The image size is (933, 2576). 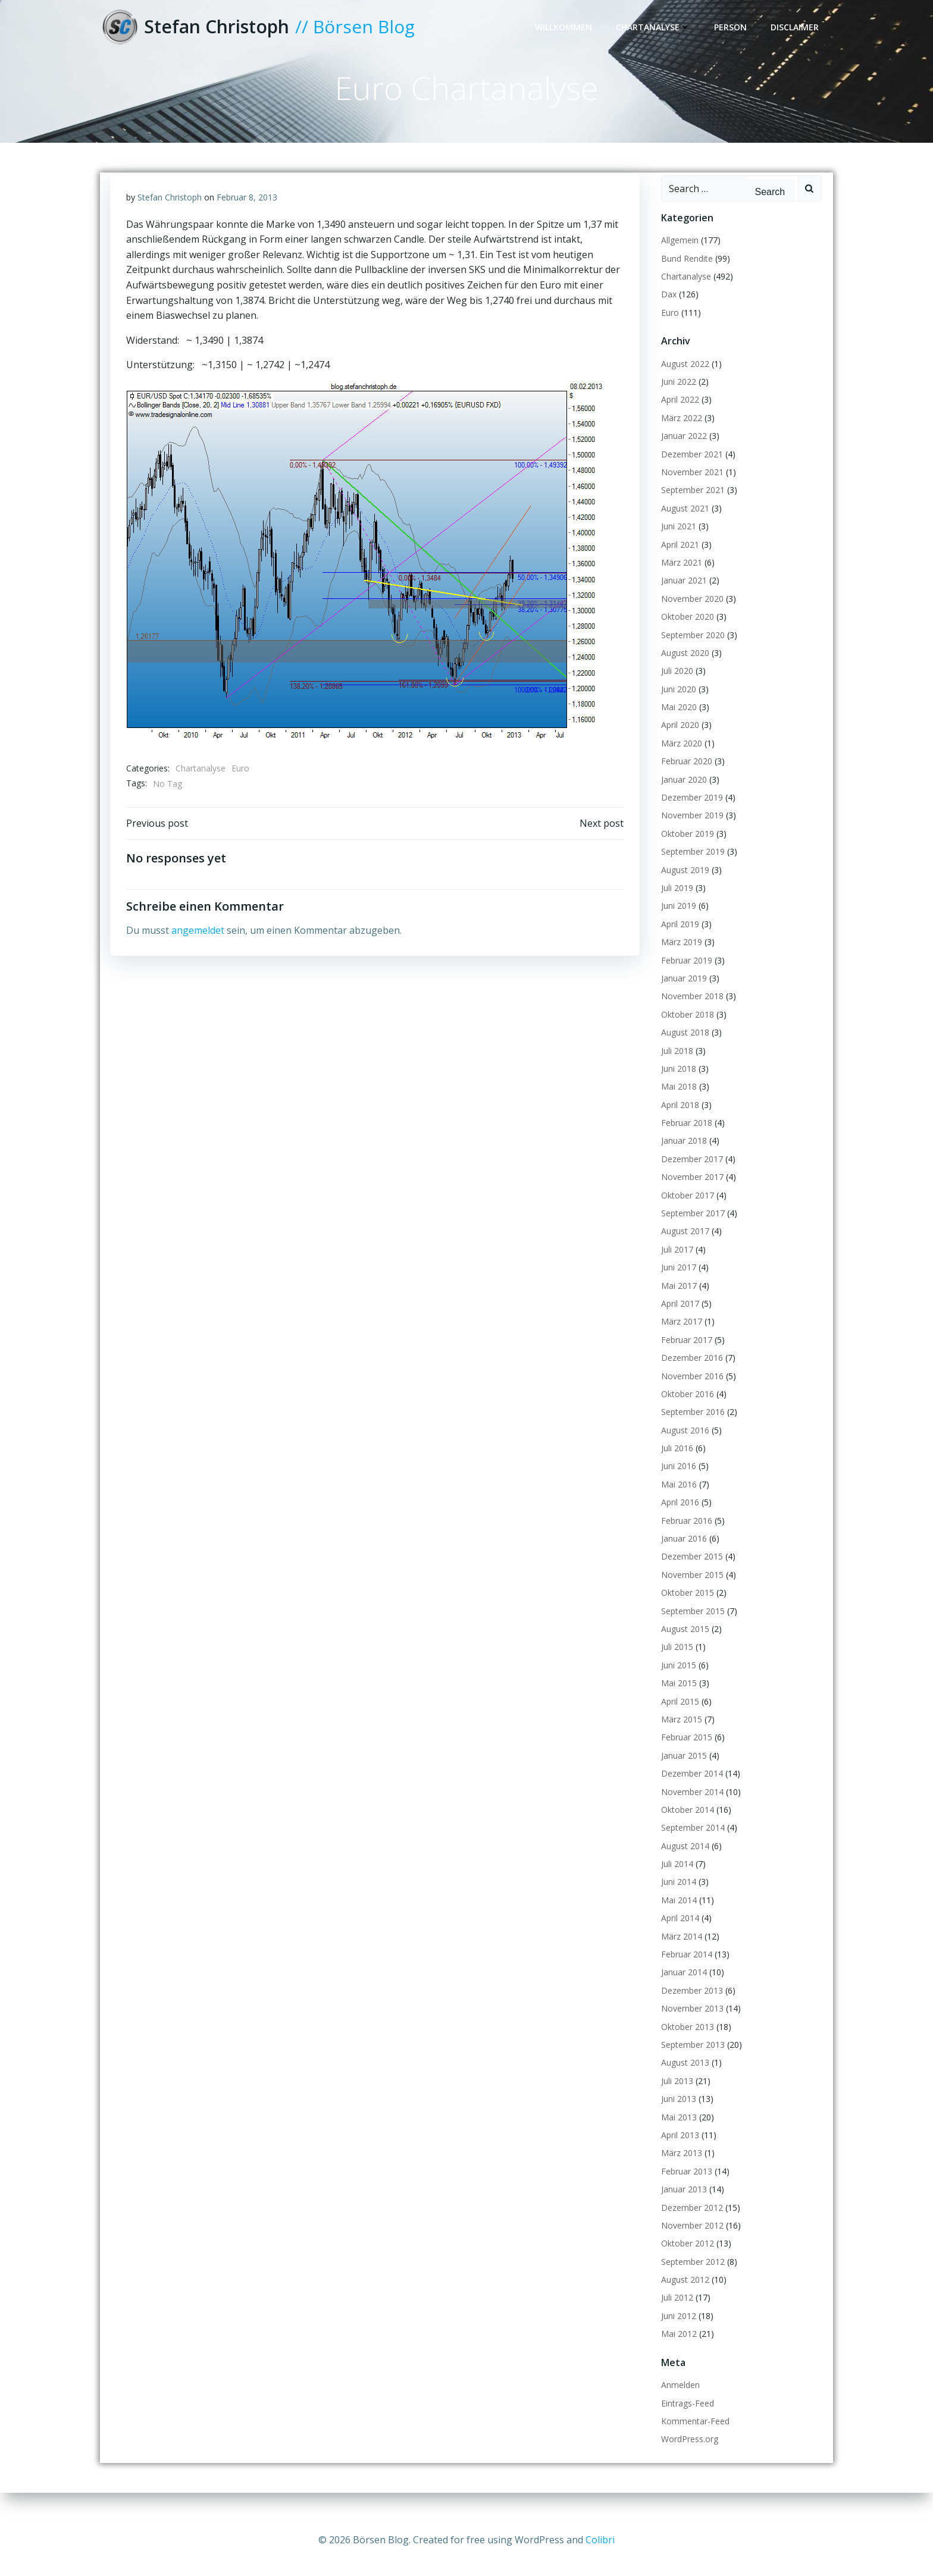 What do you see at coordinates (684, 1138) in the screenshot?
I see `Februar 2018` at bounding box center [684, 1138].